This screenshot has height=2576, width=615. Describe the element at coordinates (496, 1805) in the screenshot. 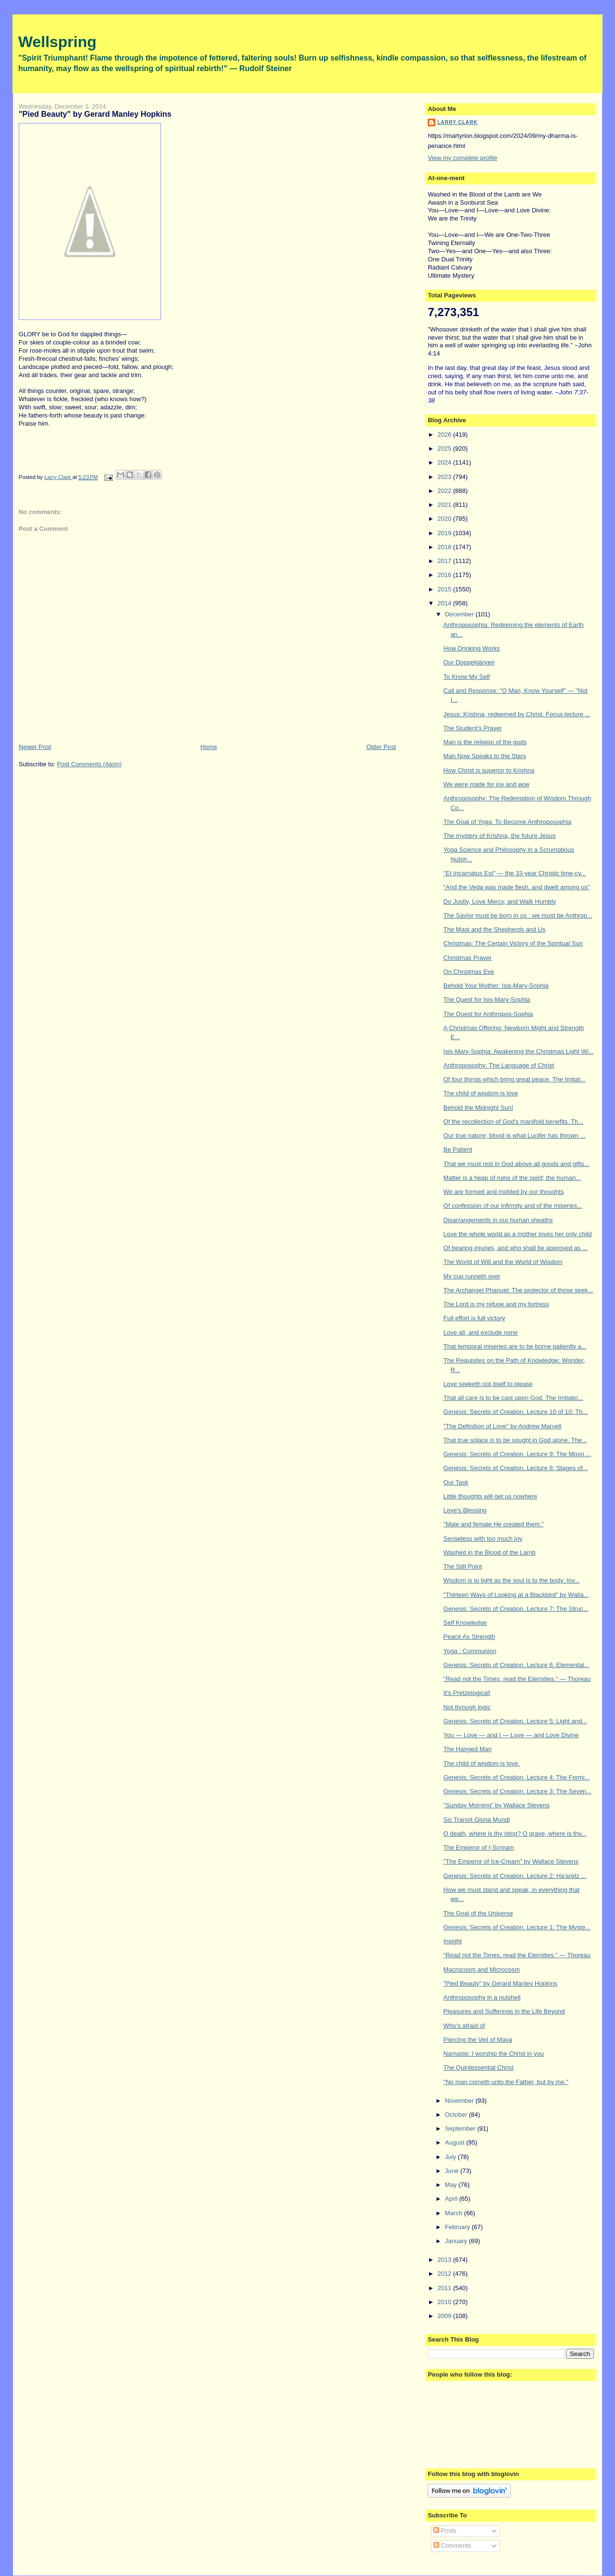

I see `"Sunday Morning" by Wallace Stevens` at that location.